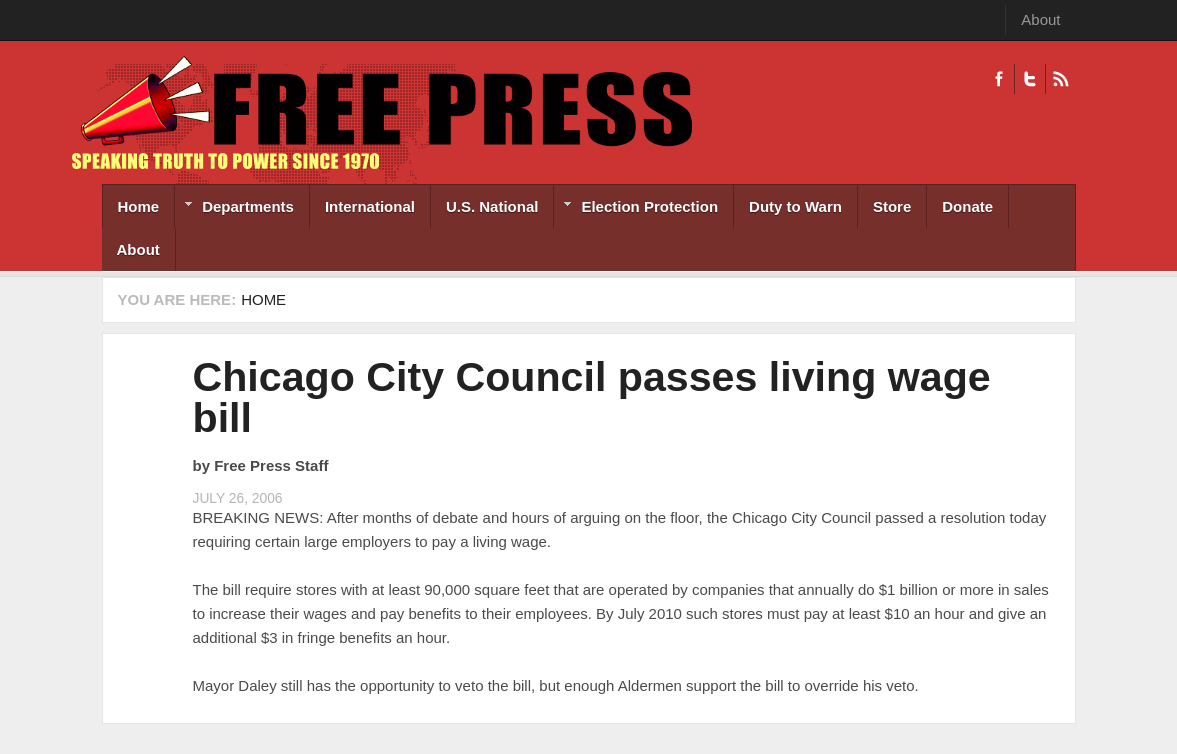 Image resolution: width=1177 pixels, height=754 pixels. What do you see at coordinates (234, 208) in the screenshot?
I see `Departments` at bounding box center [234, 208].